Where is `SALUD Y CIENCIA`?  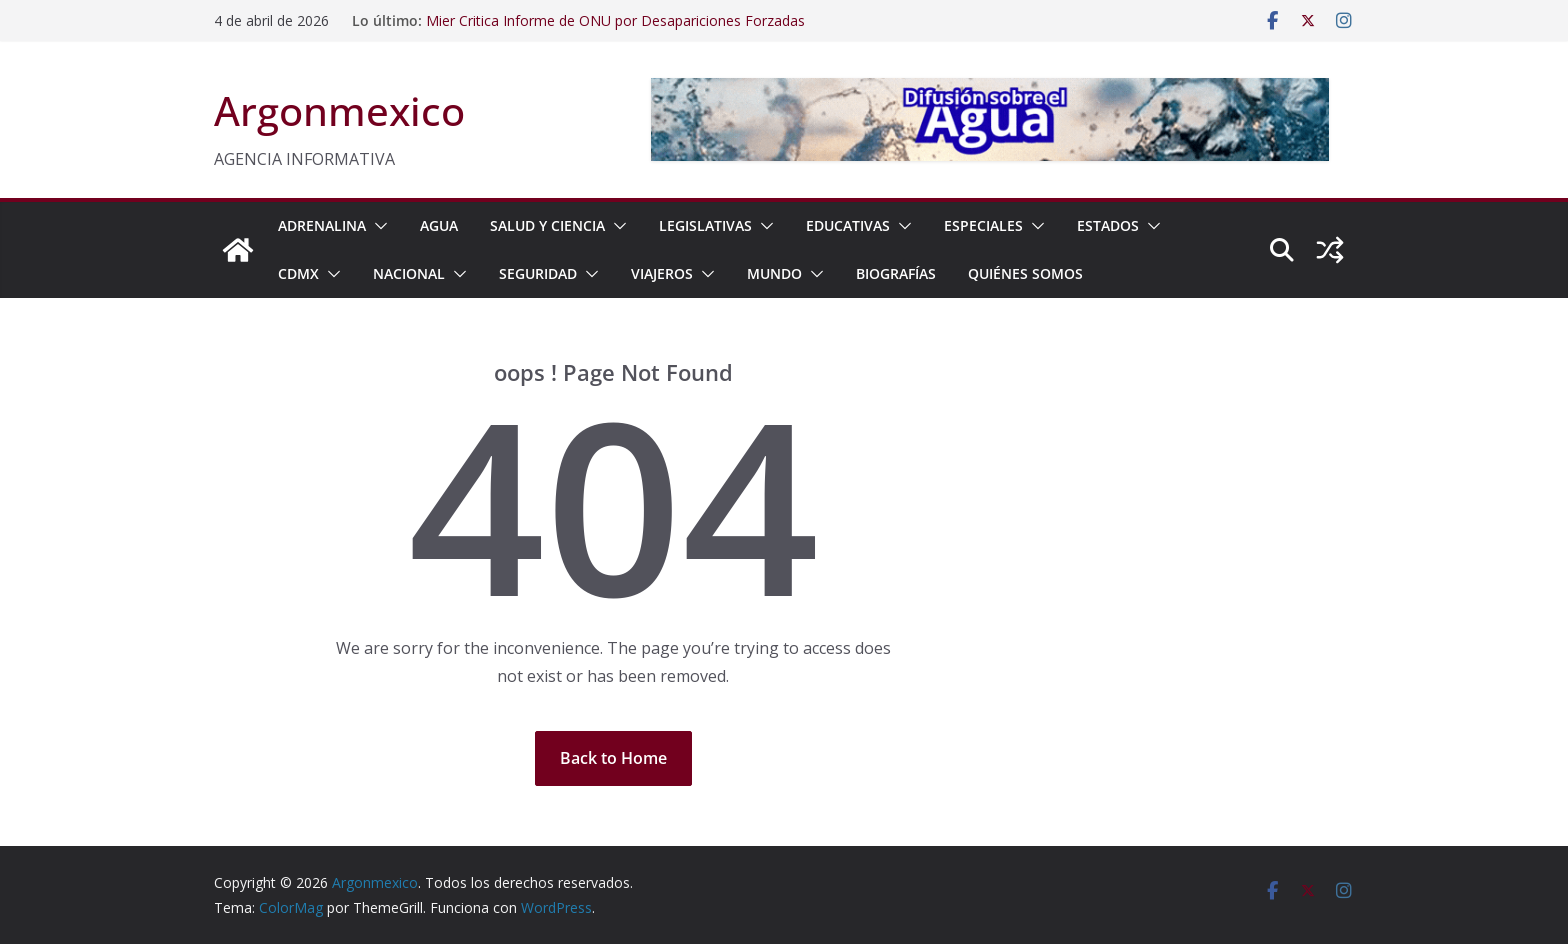
SALUD Y CIENCIA is located at coordinates (547, 225).